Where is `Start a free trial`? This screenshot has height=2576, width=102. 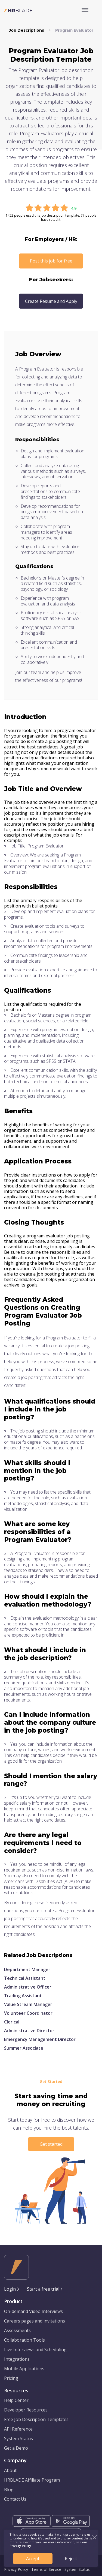 Start a free trial is located at coordinates (43, 2289).